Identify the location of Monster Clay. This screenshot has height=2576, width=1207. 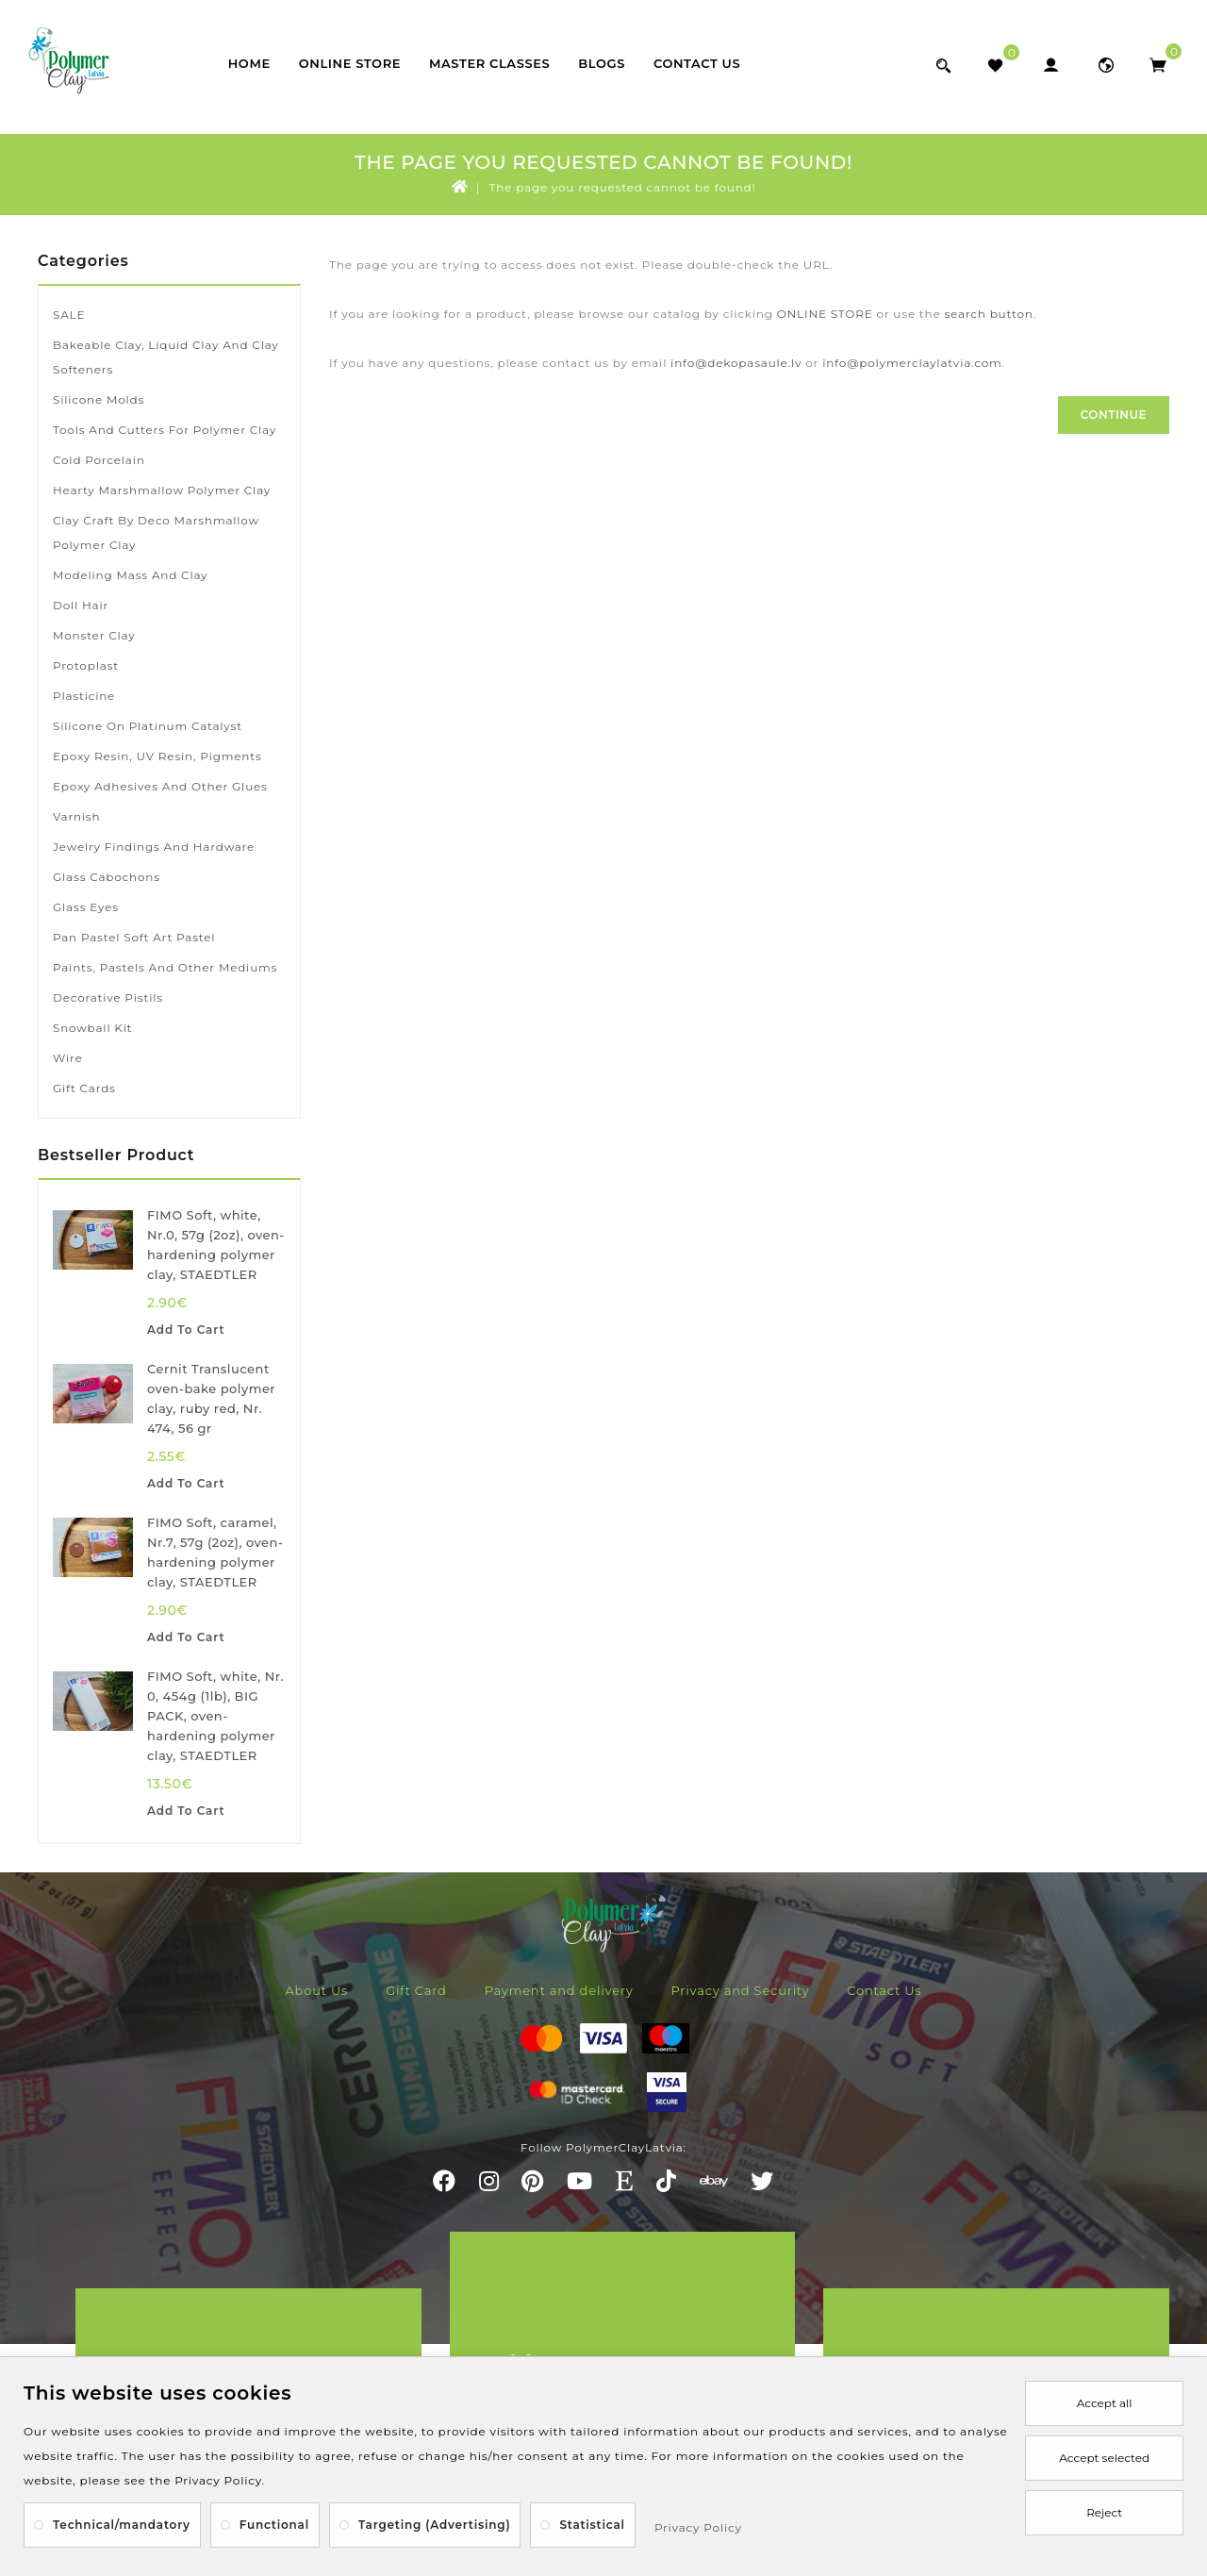
(94, 635).